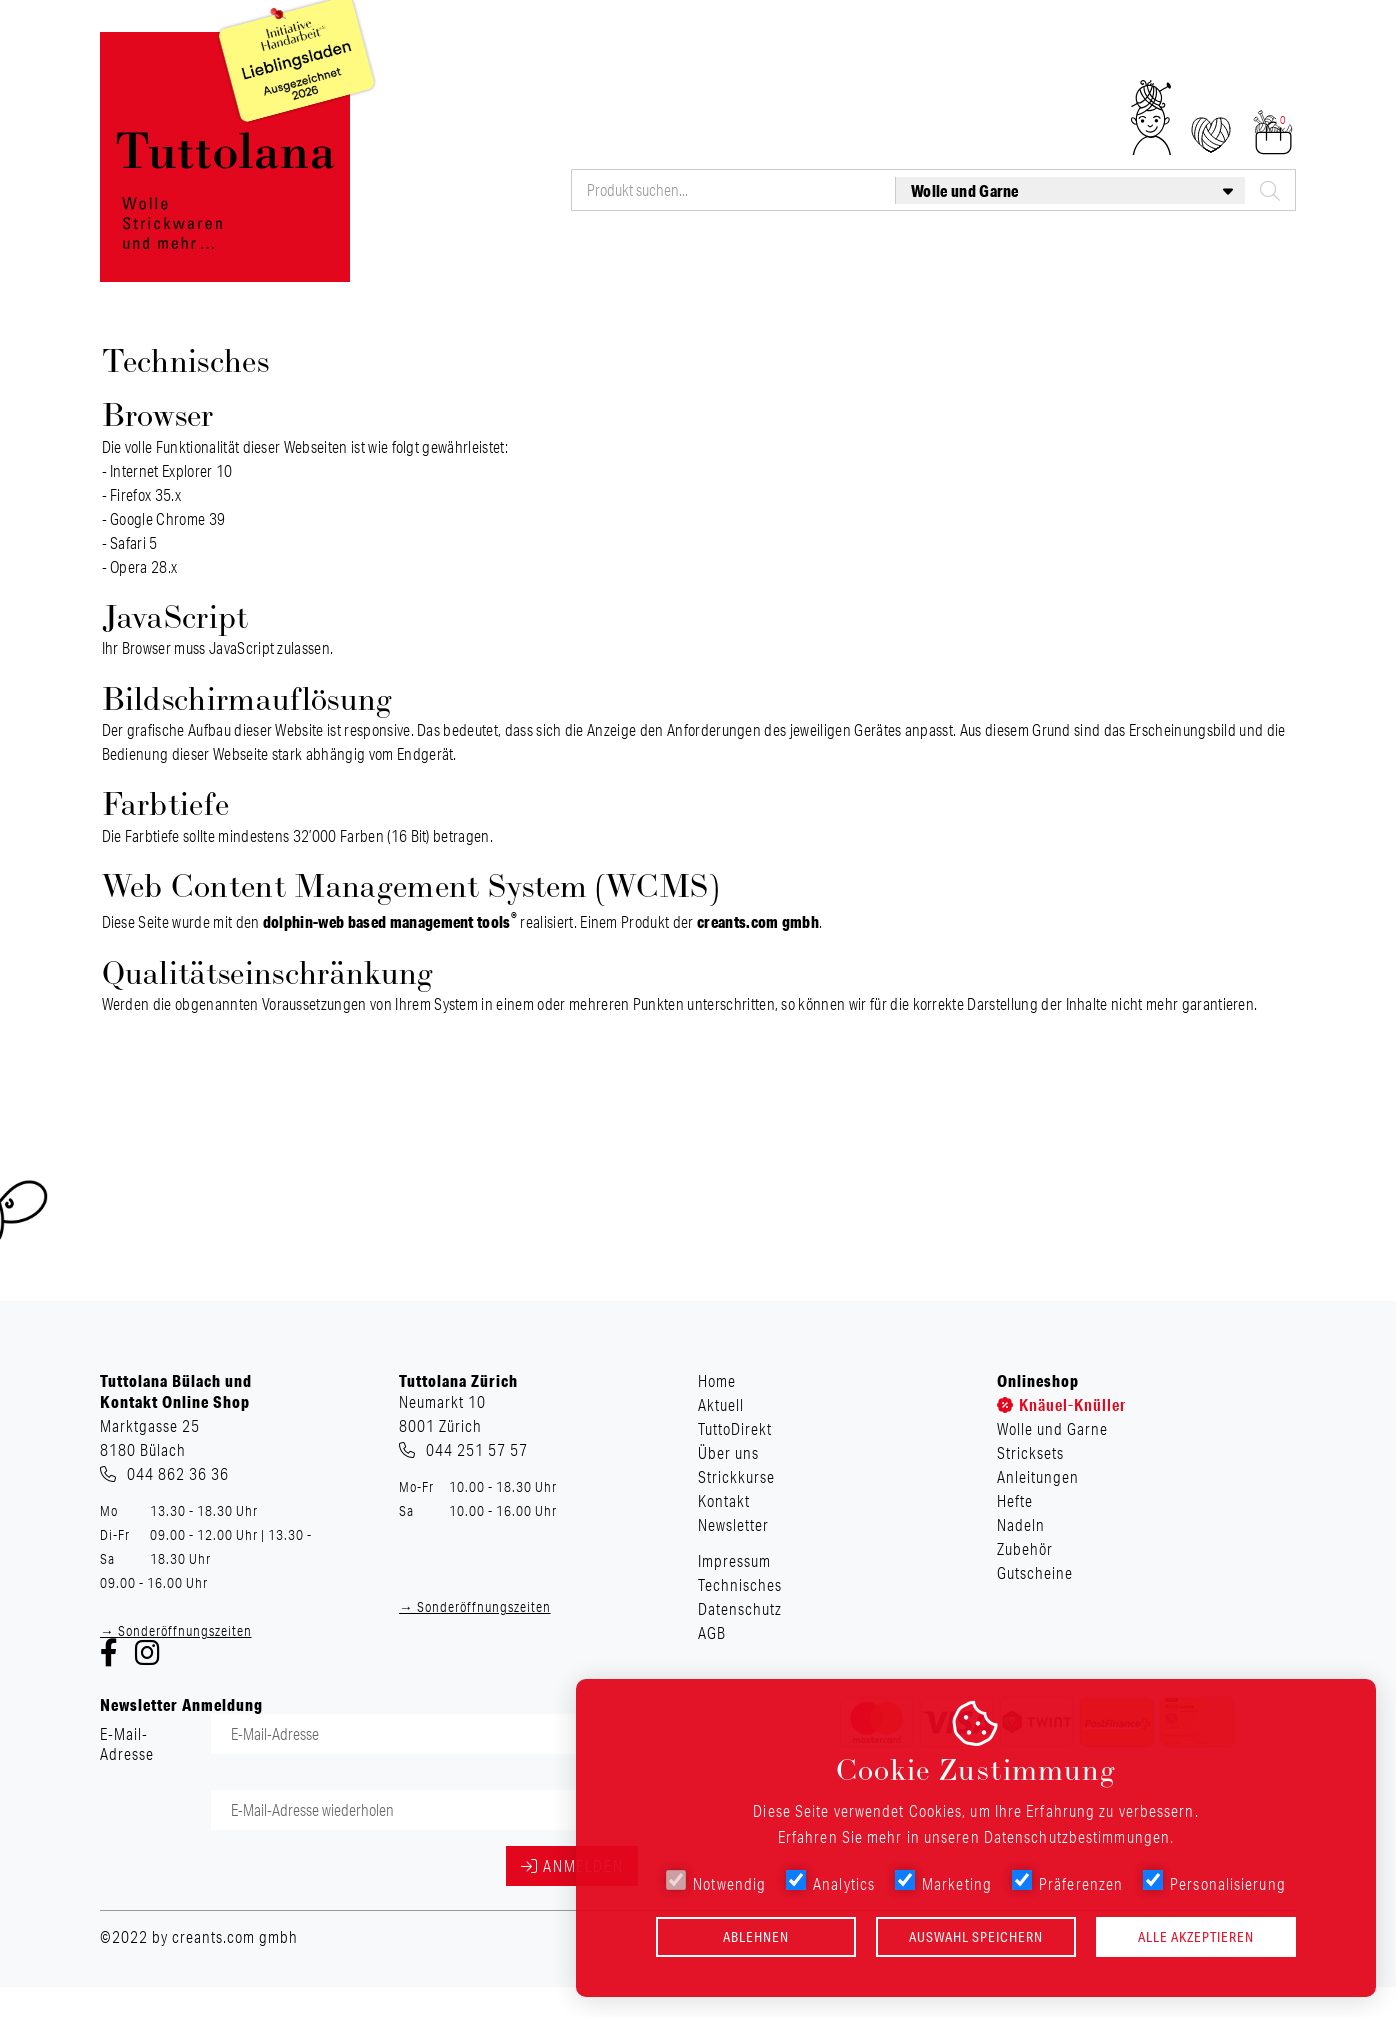 This screenshot has width=1396, height=2017. Describe the element at coordinates (976, 1937) in the screenshot. I see `Auswahl speichern` at that location.